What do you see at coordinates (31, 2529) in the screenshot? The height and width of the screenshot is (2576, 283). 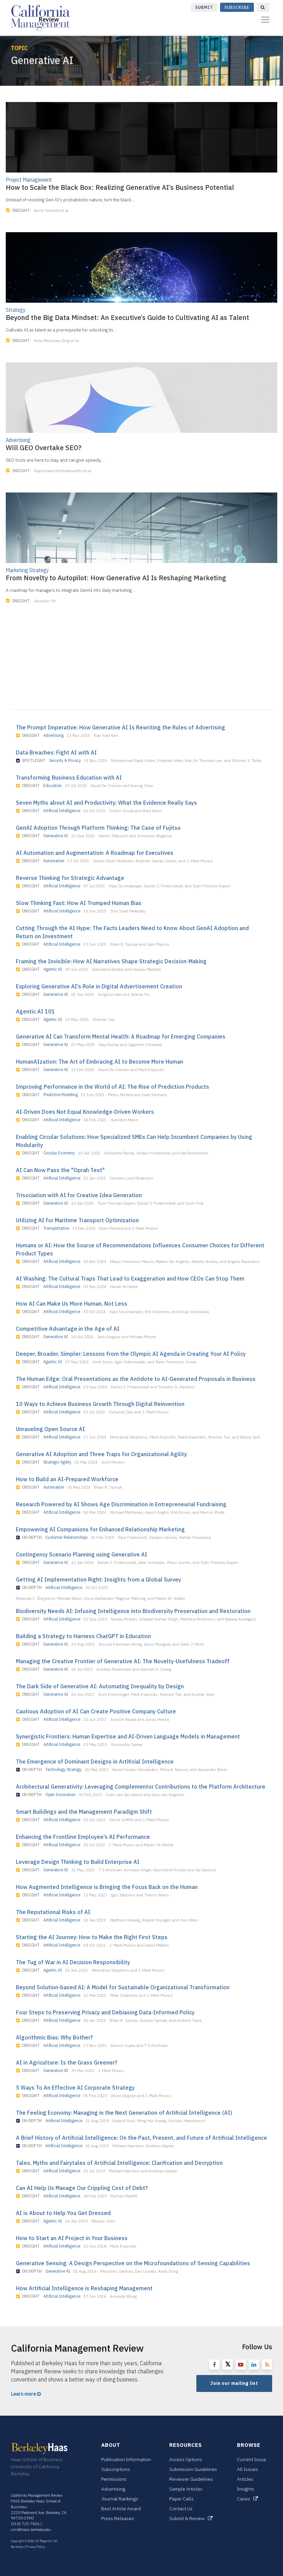 I see `cmr@haas.berkeley.edu` at bounding box center [31, 2529].